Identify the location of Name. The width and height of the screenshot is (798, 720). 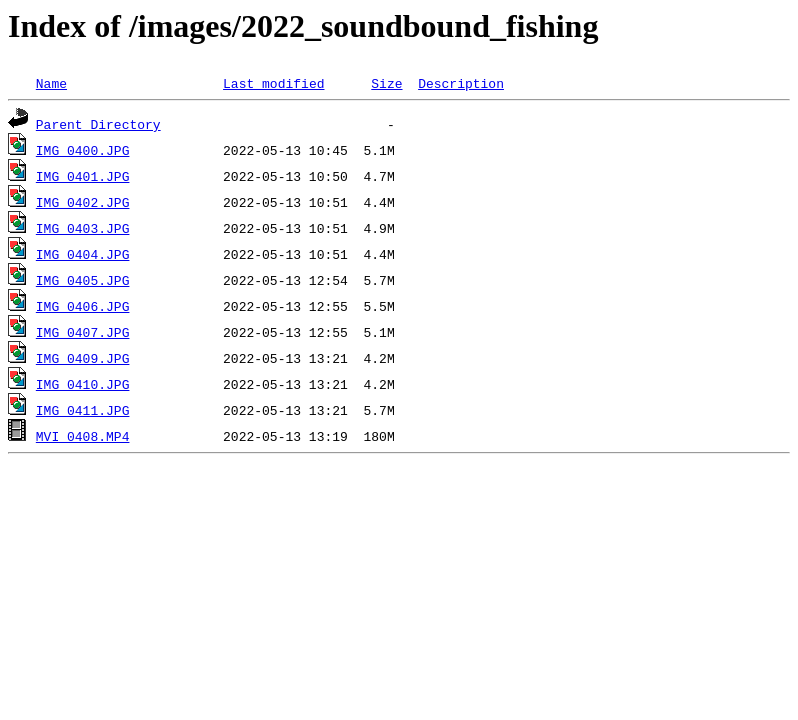
(51, 83).